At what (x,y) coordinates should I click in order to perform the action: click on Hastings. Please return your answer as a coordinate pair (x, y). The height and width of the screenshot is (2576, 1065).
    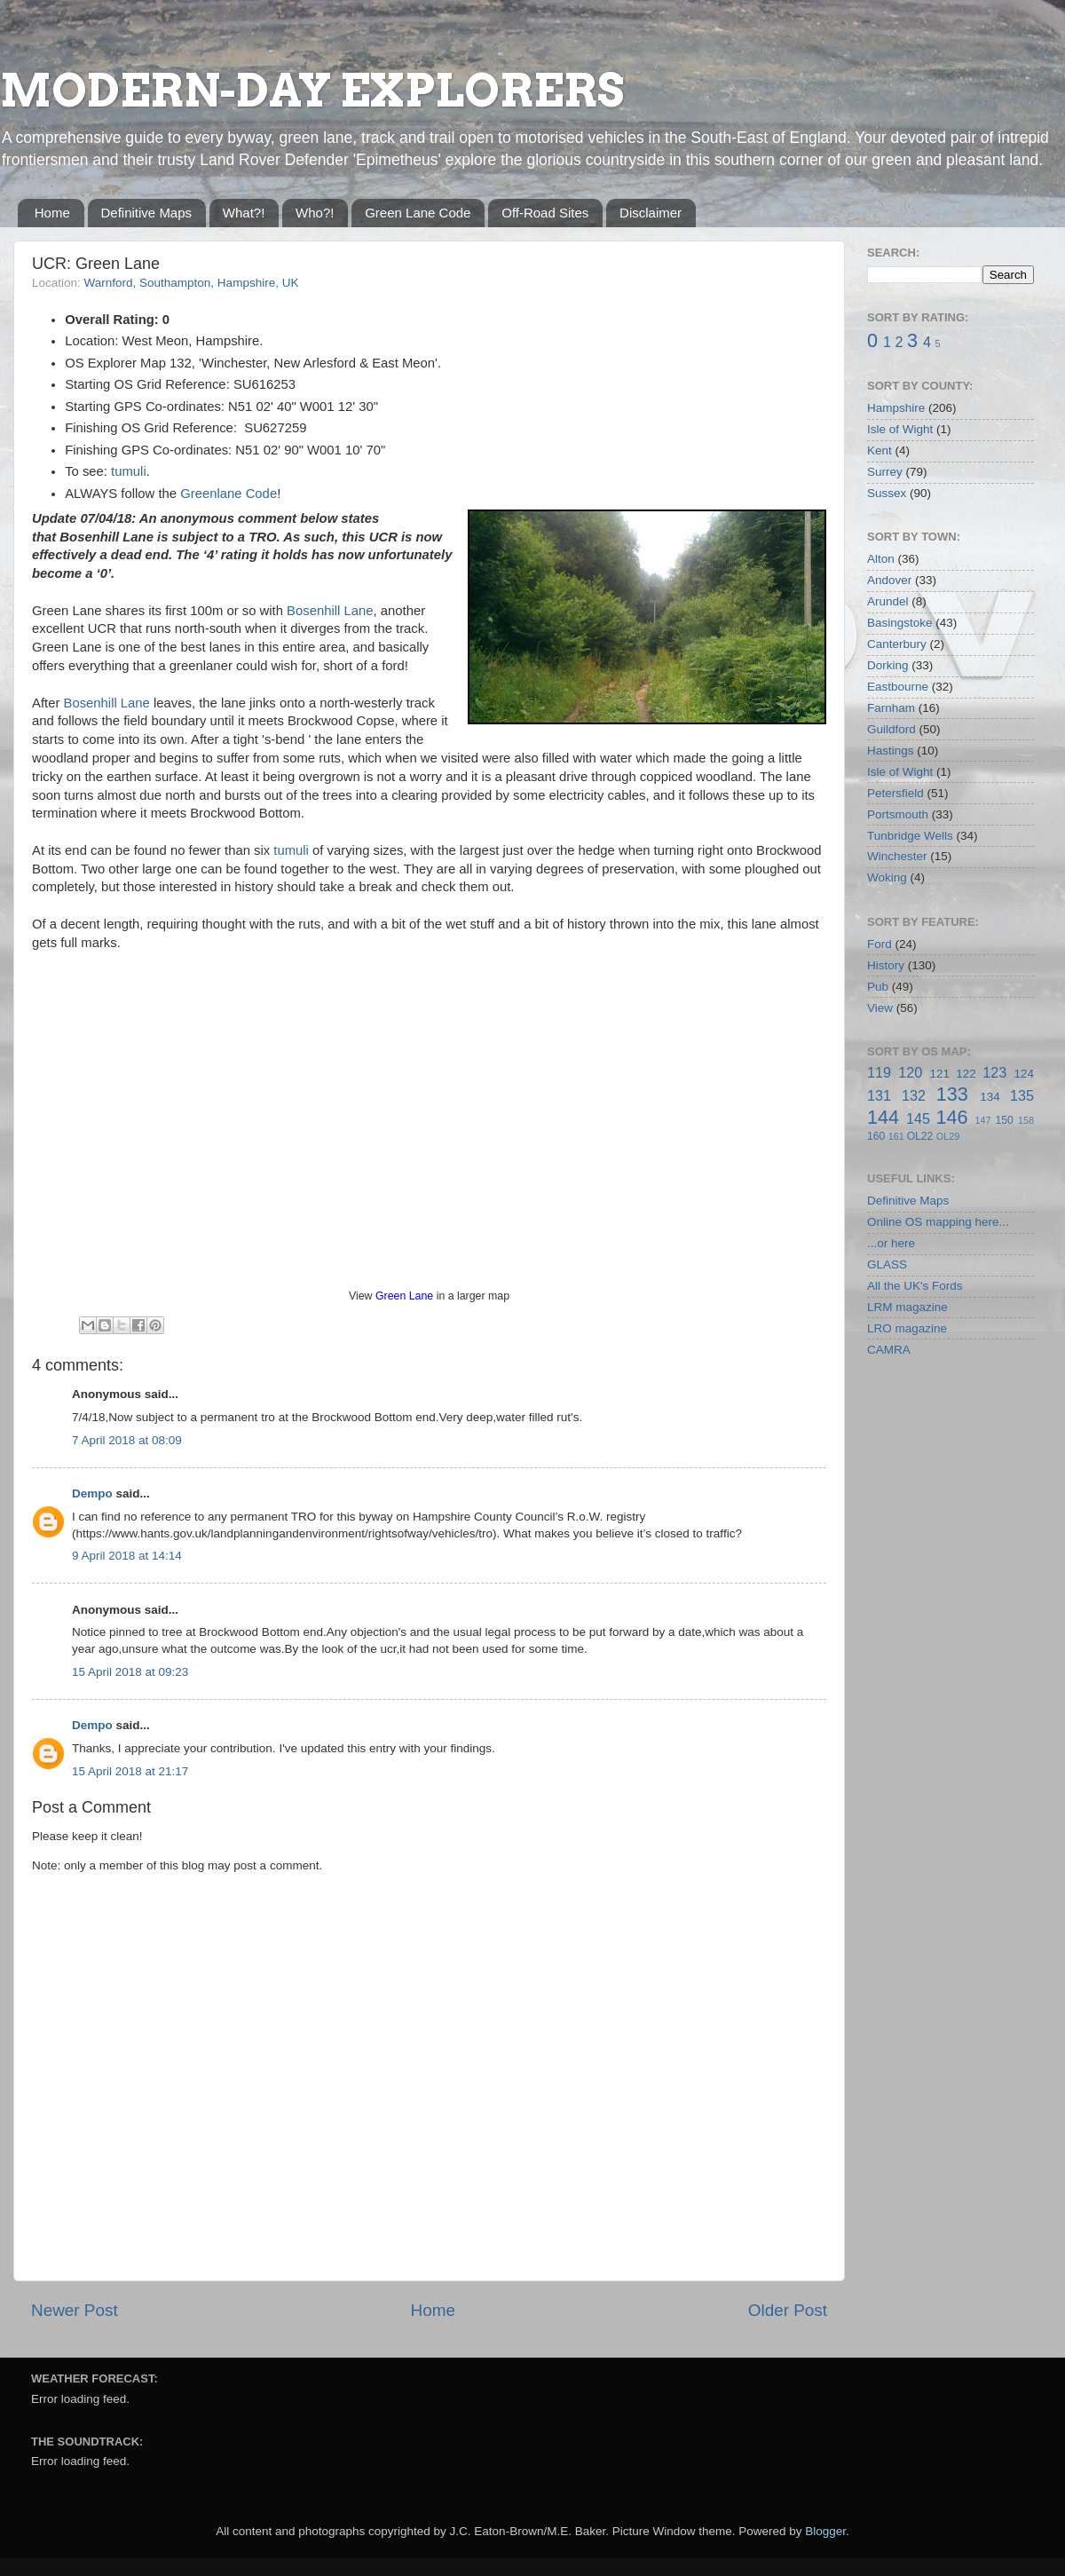
    Looking at the image, I should click on (890, 750).